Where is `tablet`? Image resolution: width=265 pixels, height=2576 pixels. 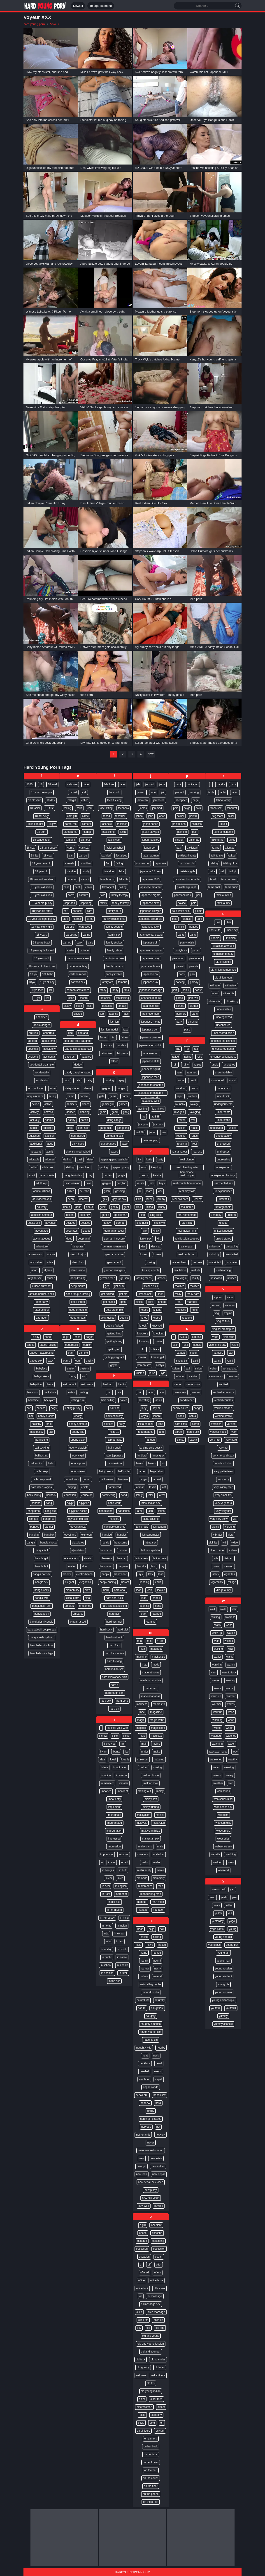
tablet is located at coordinates (223, 792).